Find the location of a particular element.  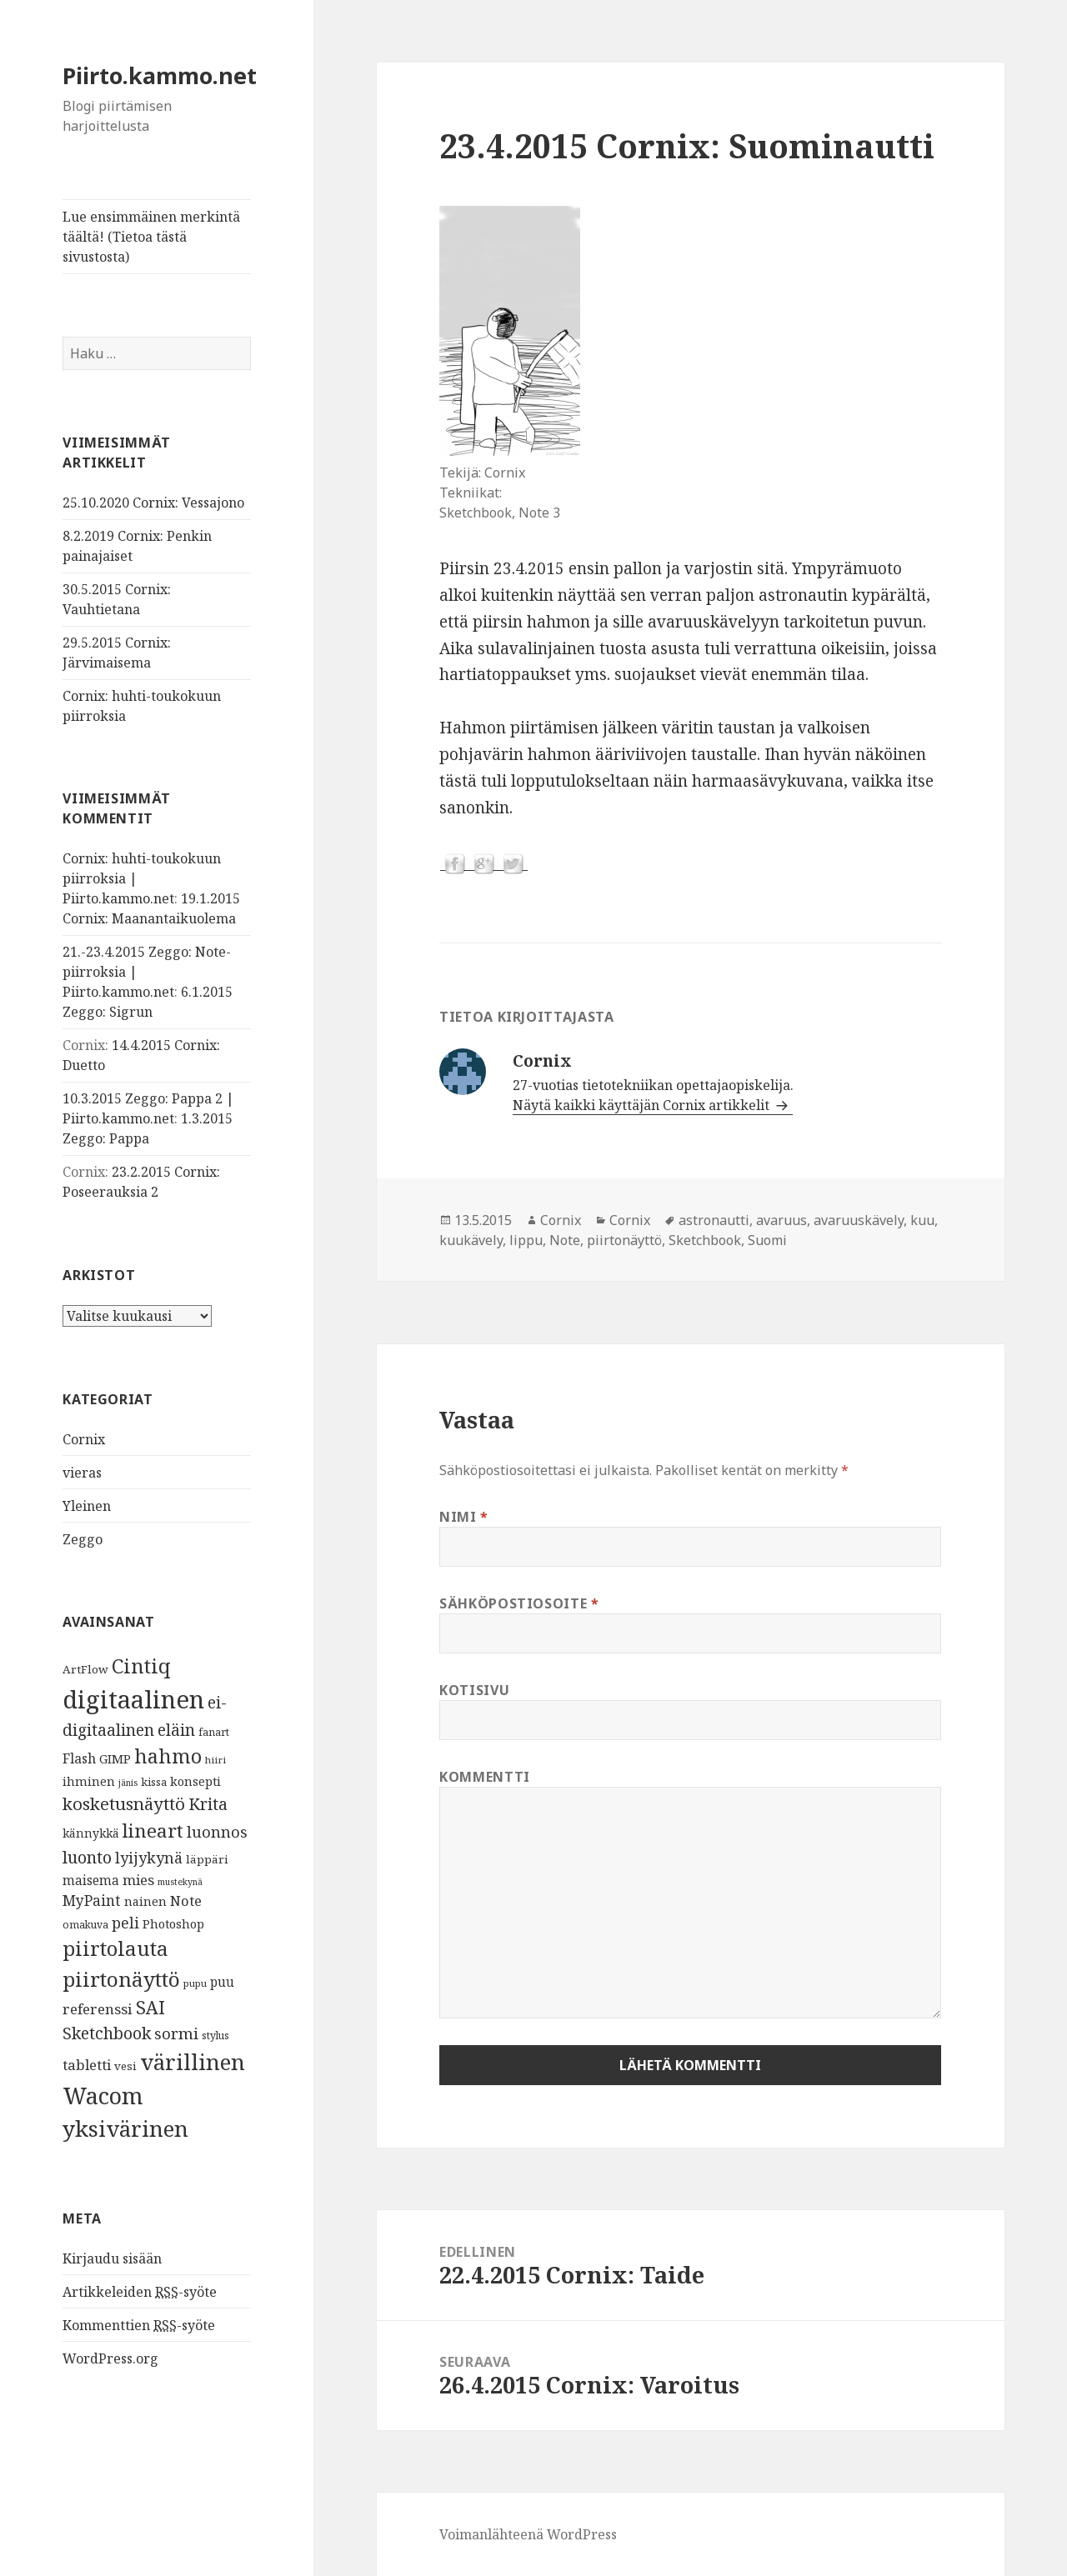

kosketusnäyttö is located at coordinates (124, 1803).